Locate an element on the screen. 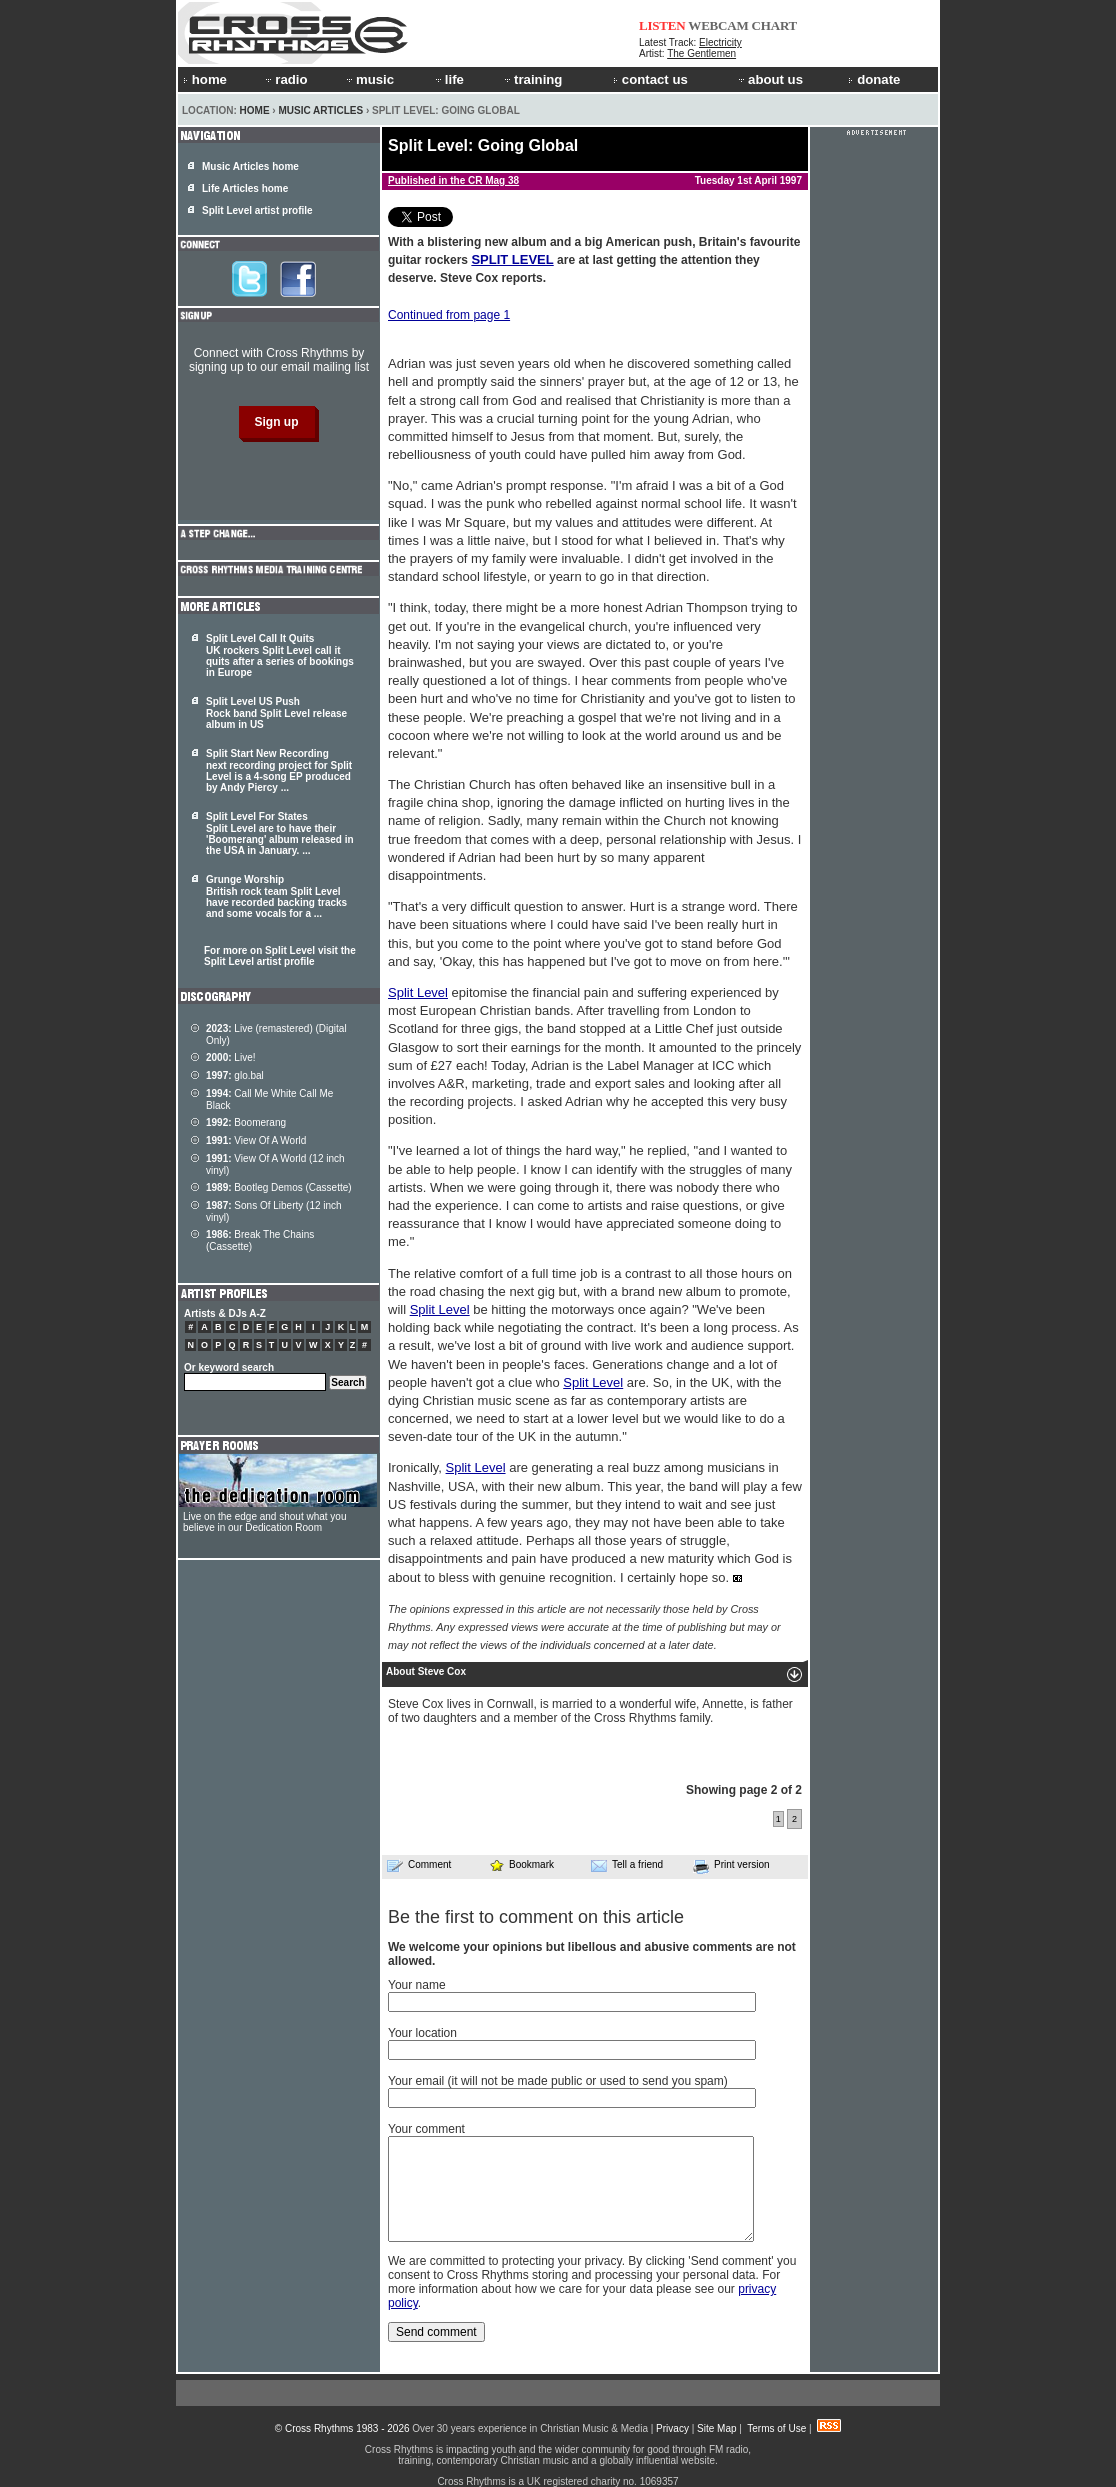 Image resolution: width=1116 pixels, height=2487 pixels. Print version is located at coordinates (731, 1866).